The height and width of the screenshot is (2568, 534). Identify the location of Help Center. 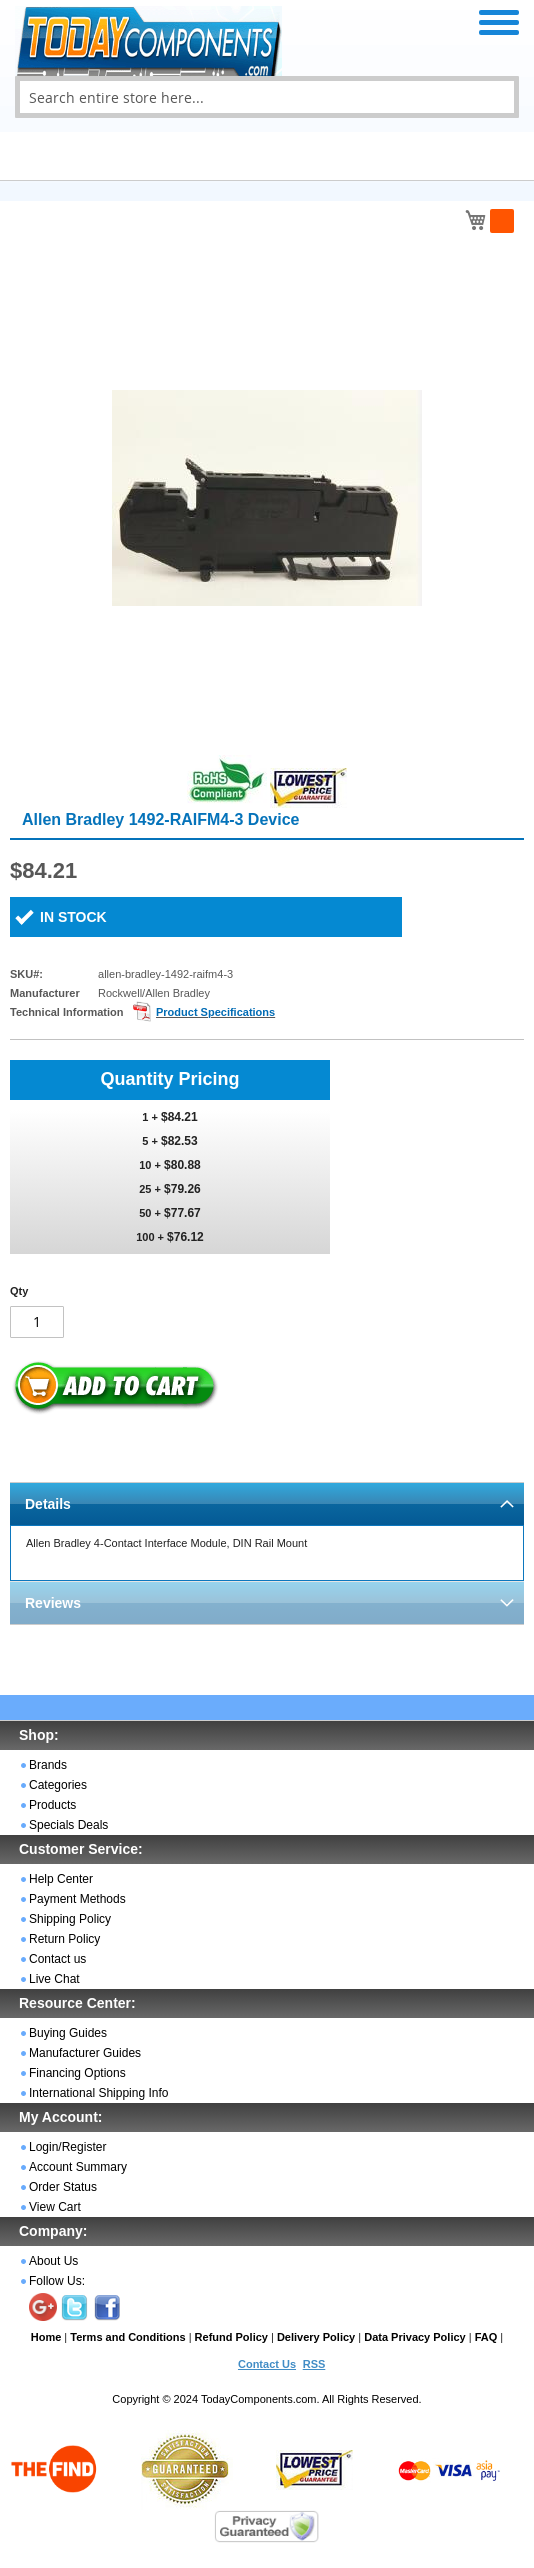
(61, 1879).